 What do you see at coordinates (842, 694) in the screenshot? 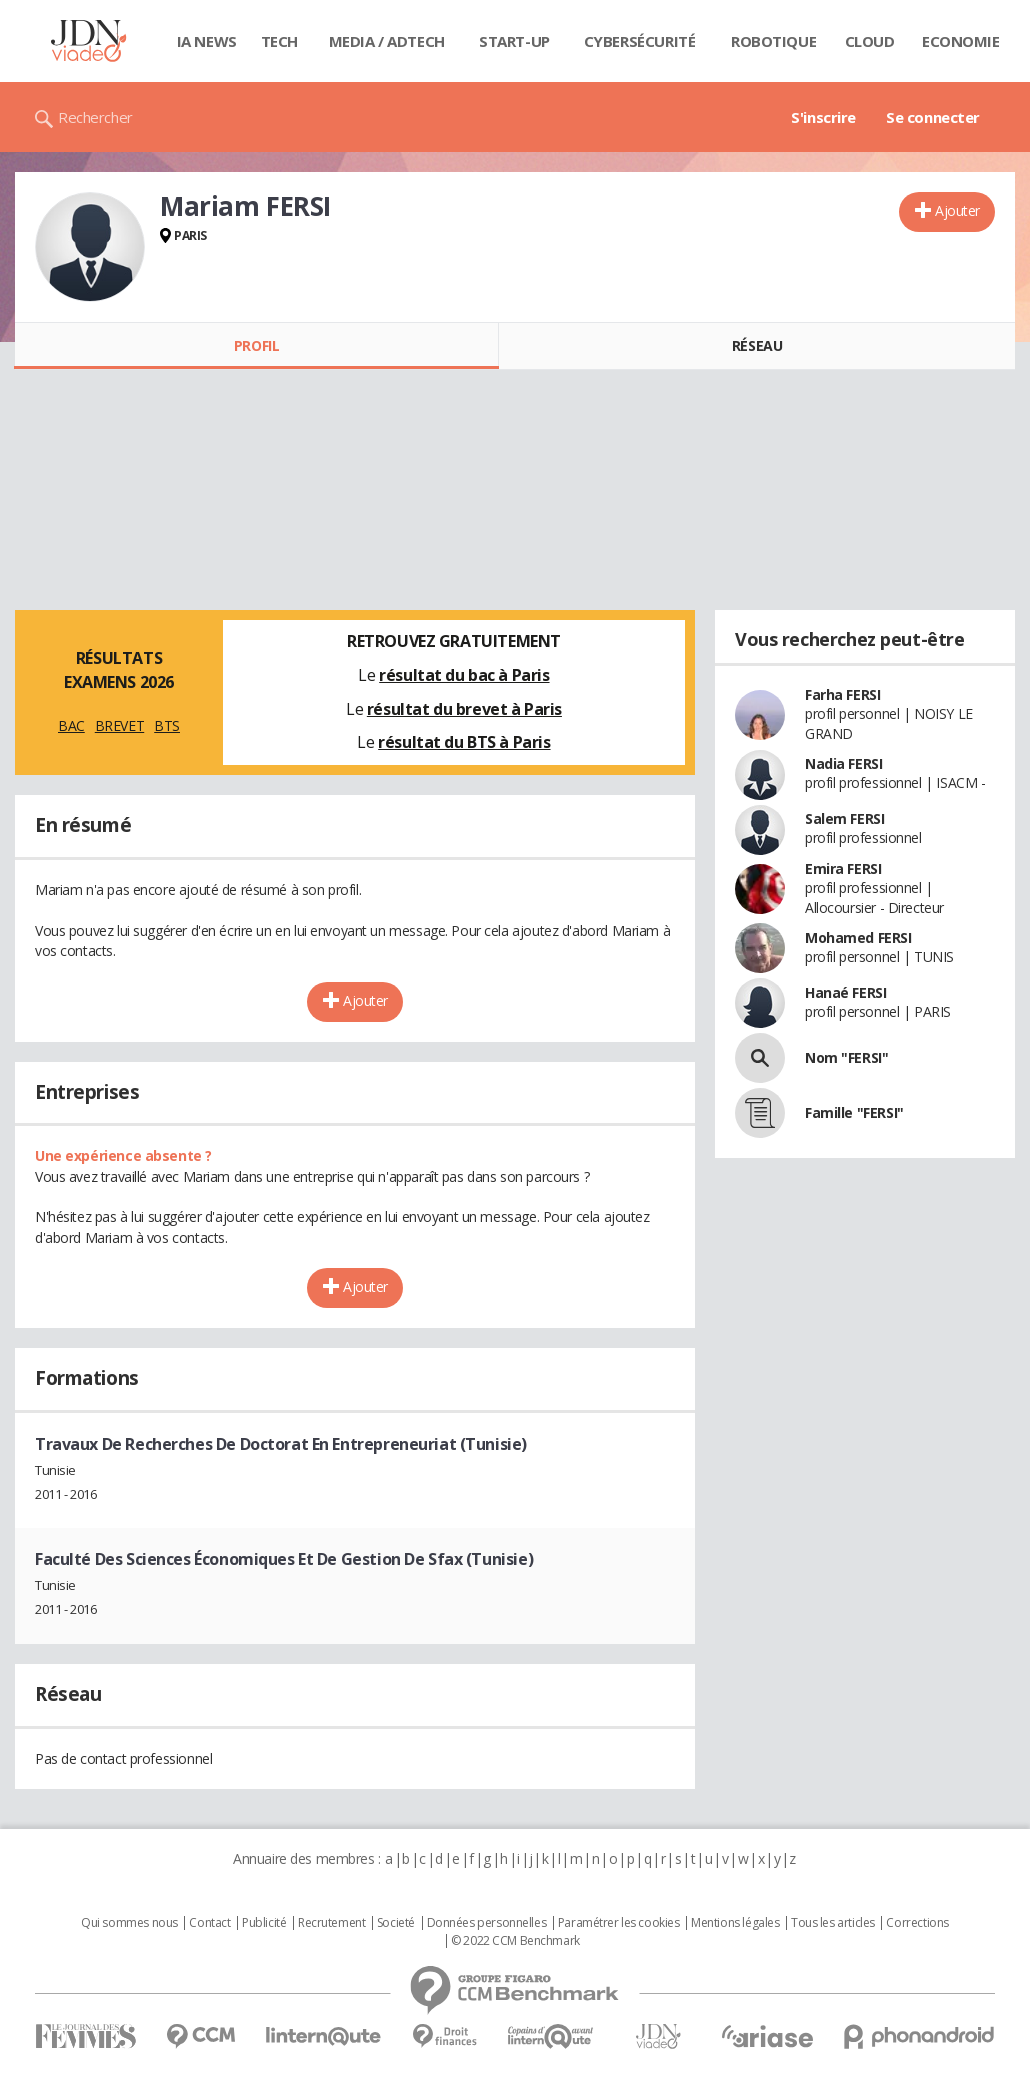
I see `Farha FERSI` at bounding box center [842, 694].